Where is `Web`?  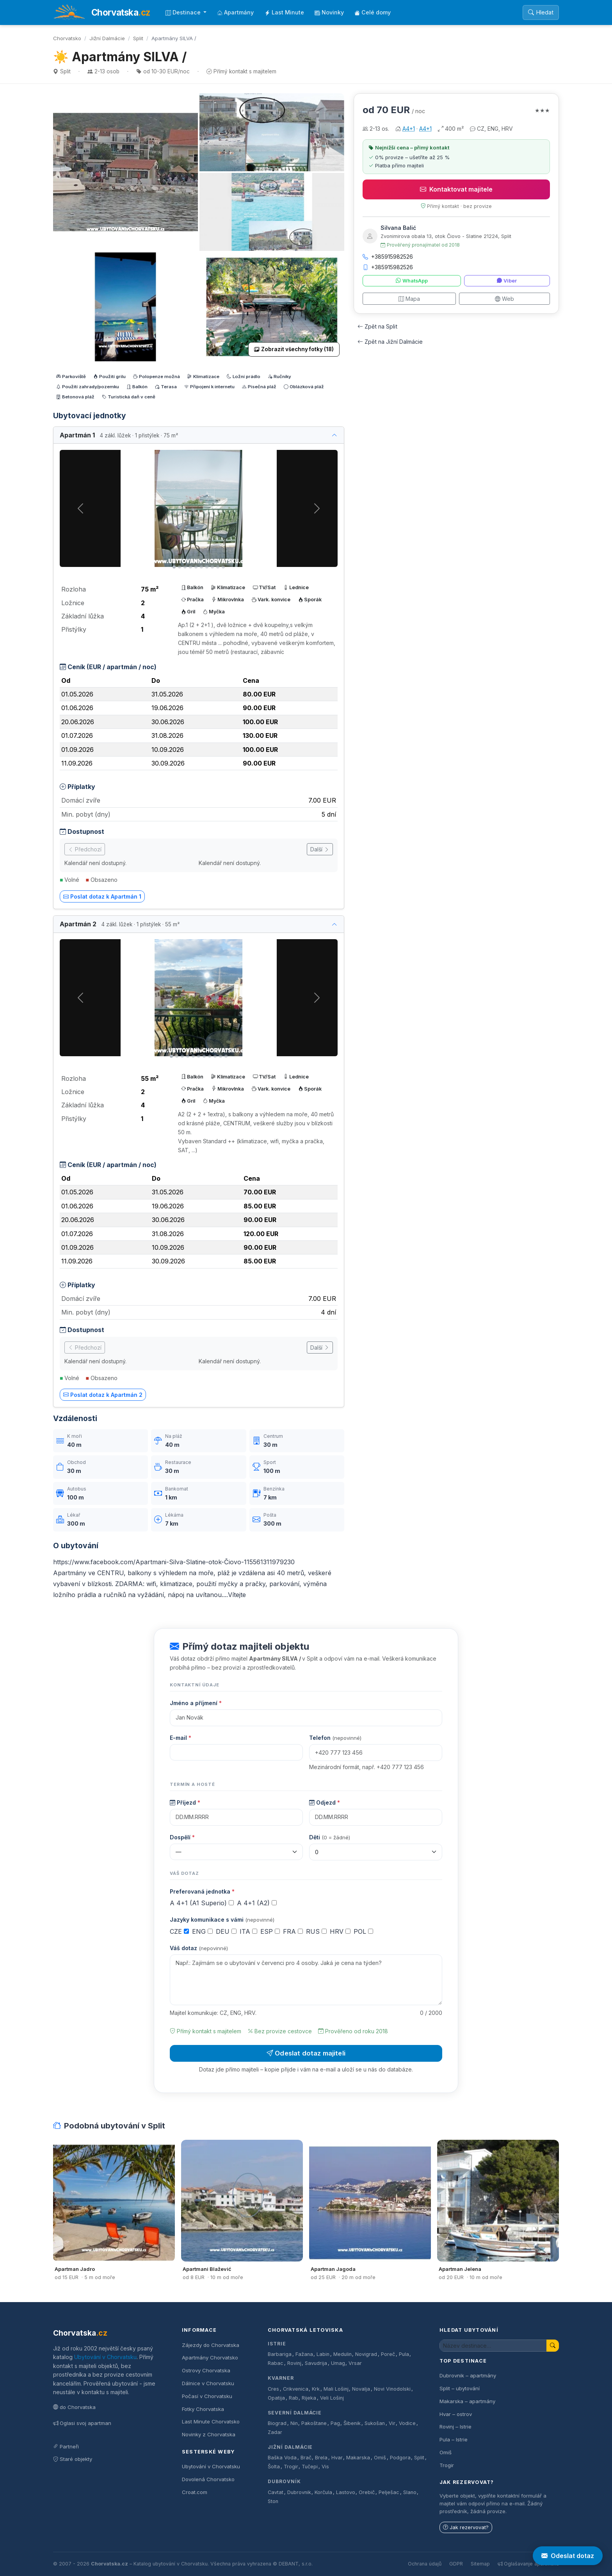 Web is located at coordinates (504, 298).